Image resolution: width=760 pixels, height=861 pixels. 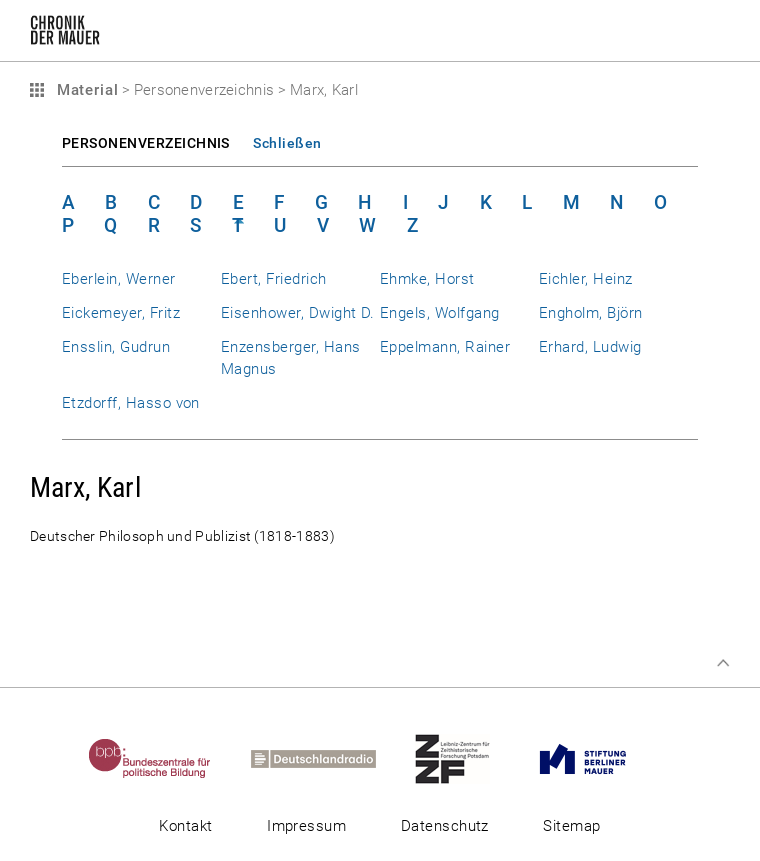 I want to click on Impressum, so click(x=306, y=826).